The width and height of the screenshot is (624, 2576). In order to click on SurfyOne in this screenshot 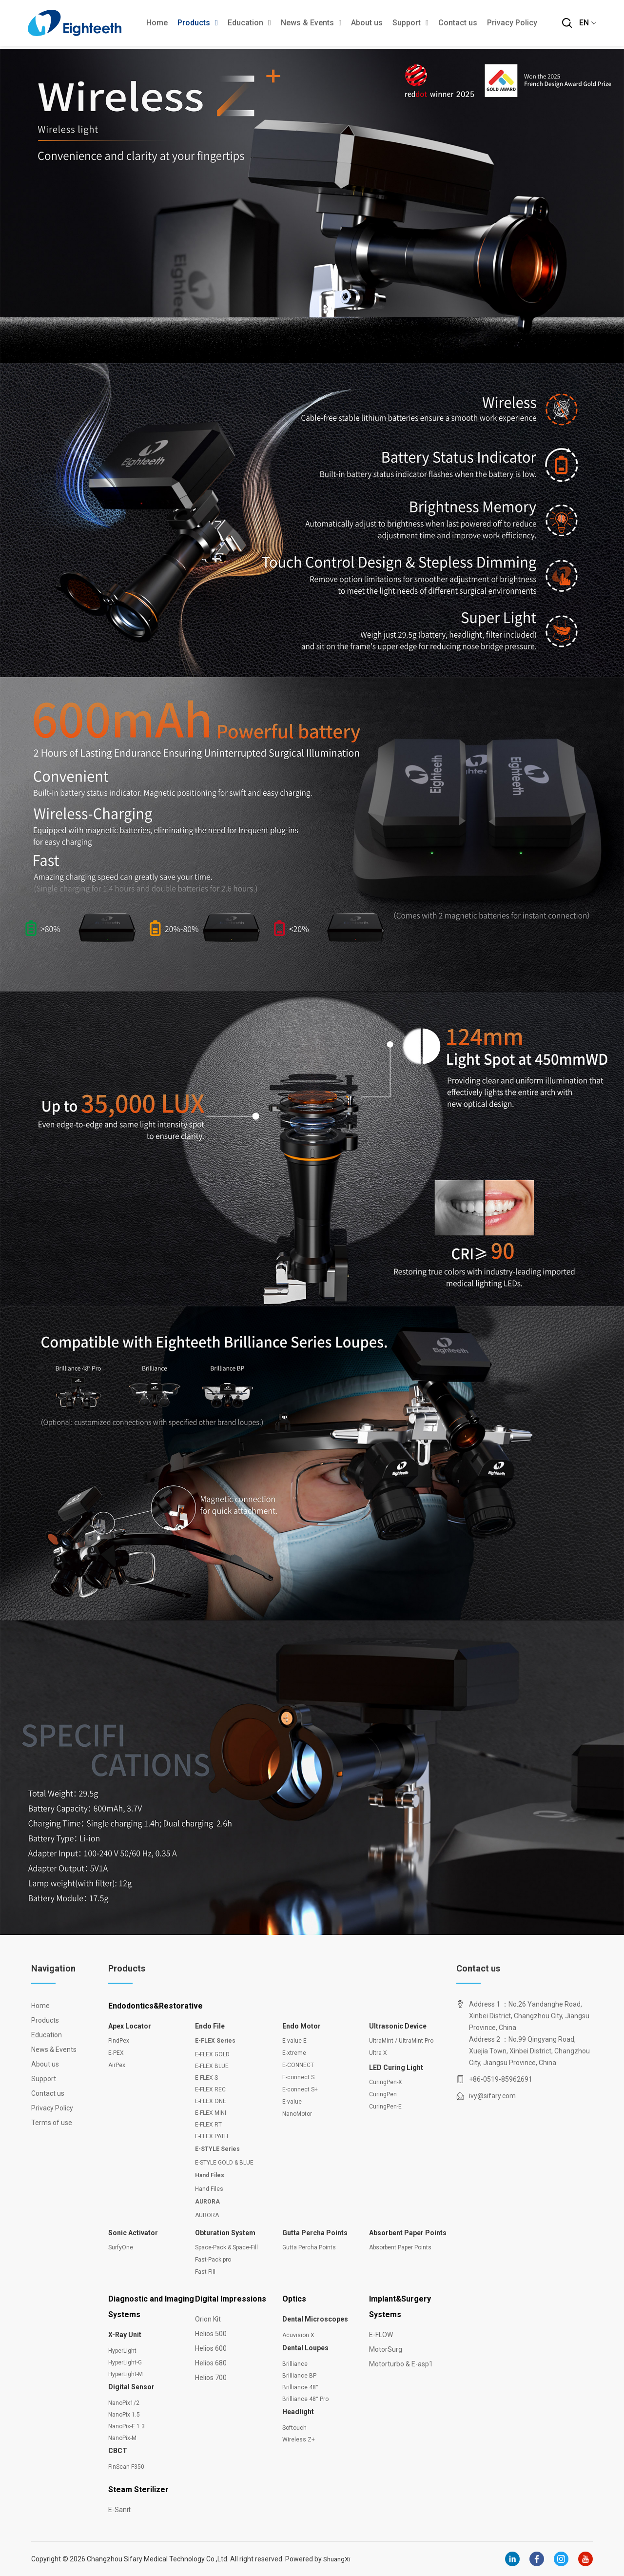, I will do `click(120, 2247)`.